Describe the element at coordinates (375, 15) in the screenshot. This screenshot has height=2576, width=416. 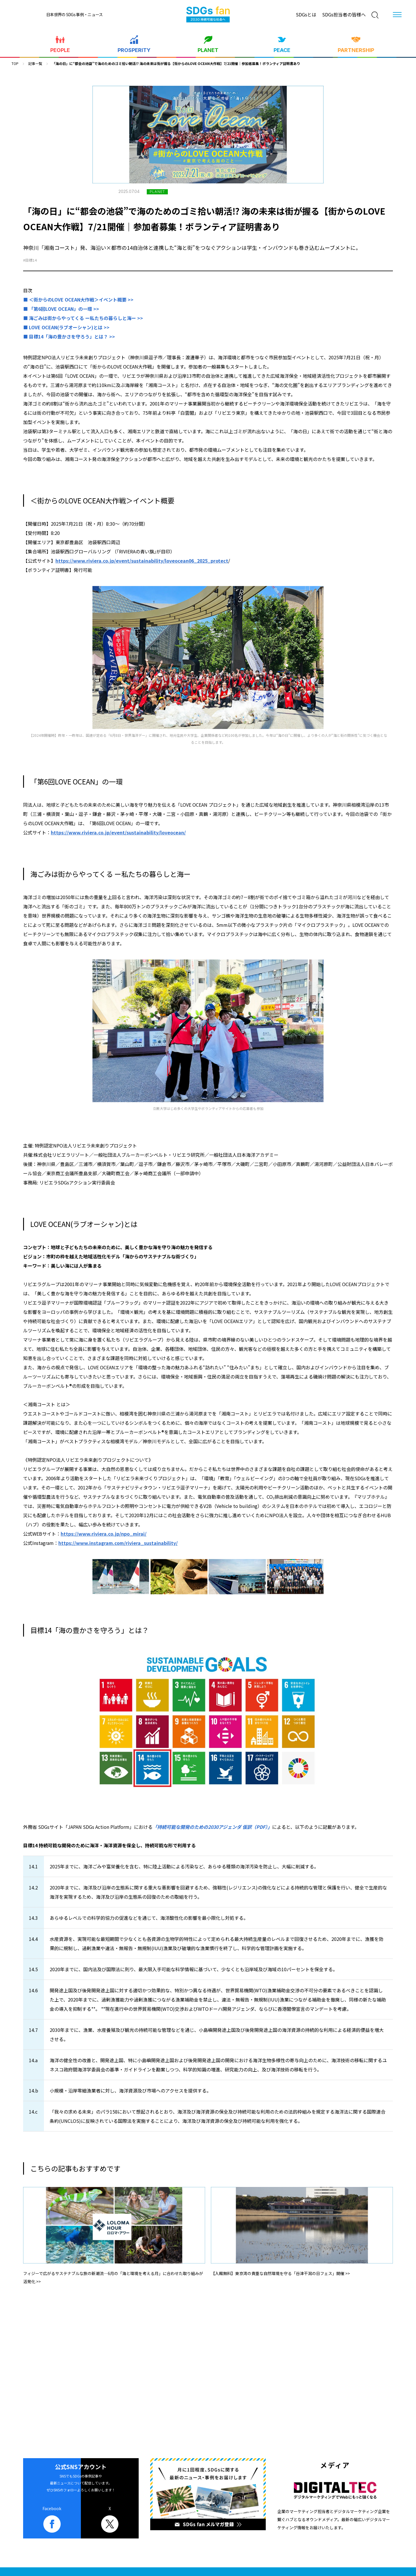
I see `[検索]` at that location.